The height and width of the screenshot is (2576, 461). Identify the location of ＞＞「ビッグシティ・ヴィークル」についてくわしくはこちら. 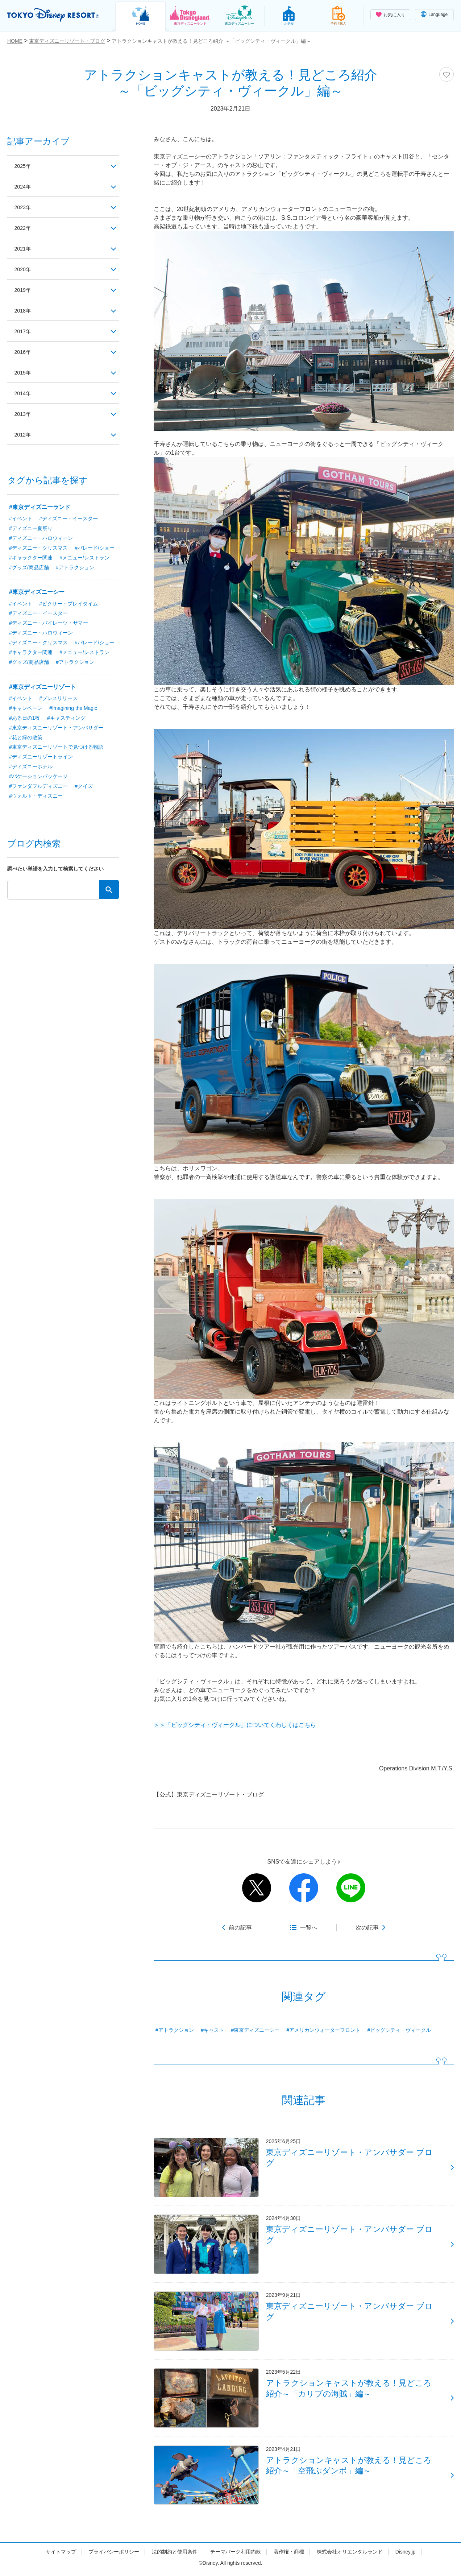
(235, 1725).